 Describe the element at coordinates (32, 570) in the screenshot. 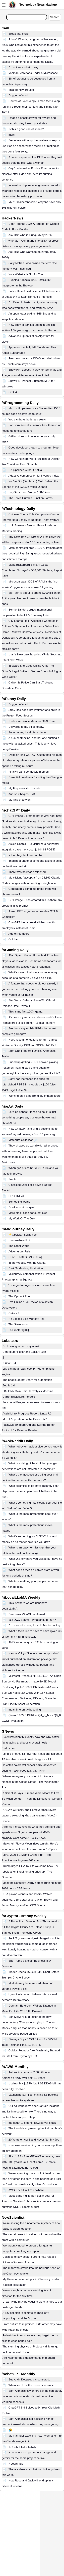

I see `Mark Zuckerberg Says AI Costs Contributed To Layoffs Of 8,000 Staffers, Report Says` at that location.